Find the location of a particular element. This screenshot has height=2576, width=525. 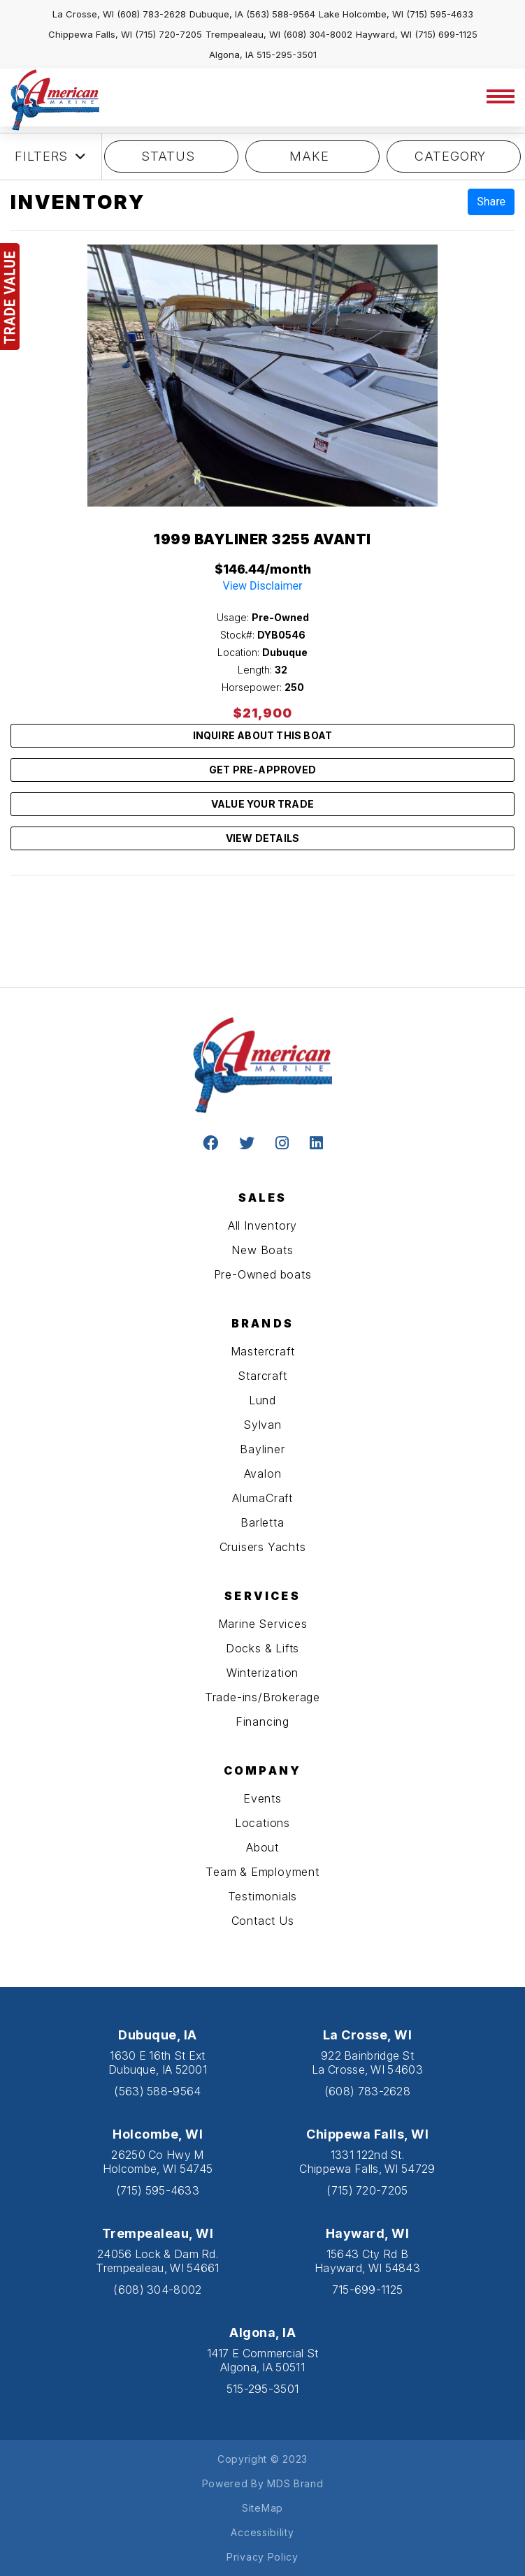

Financing is located at coordinates (262, 1722).